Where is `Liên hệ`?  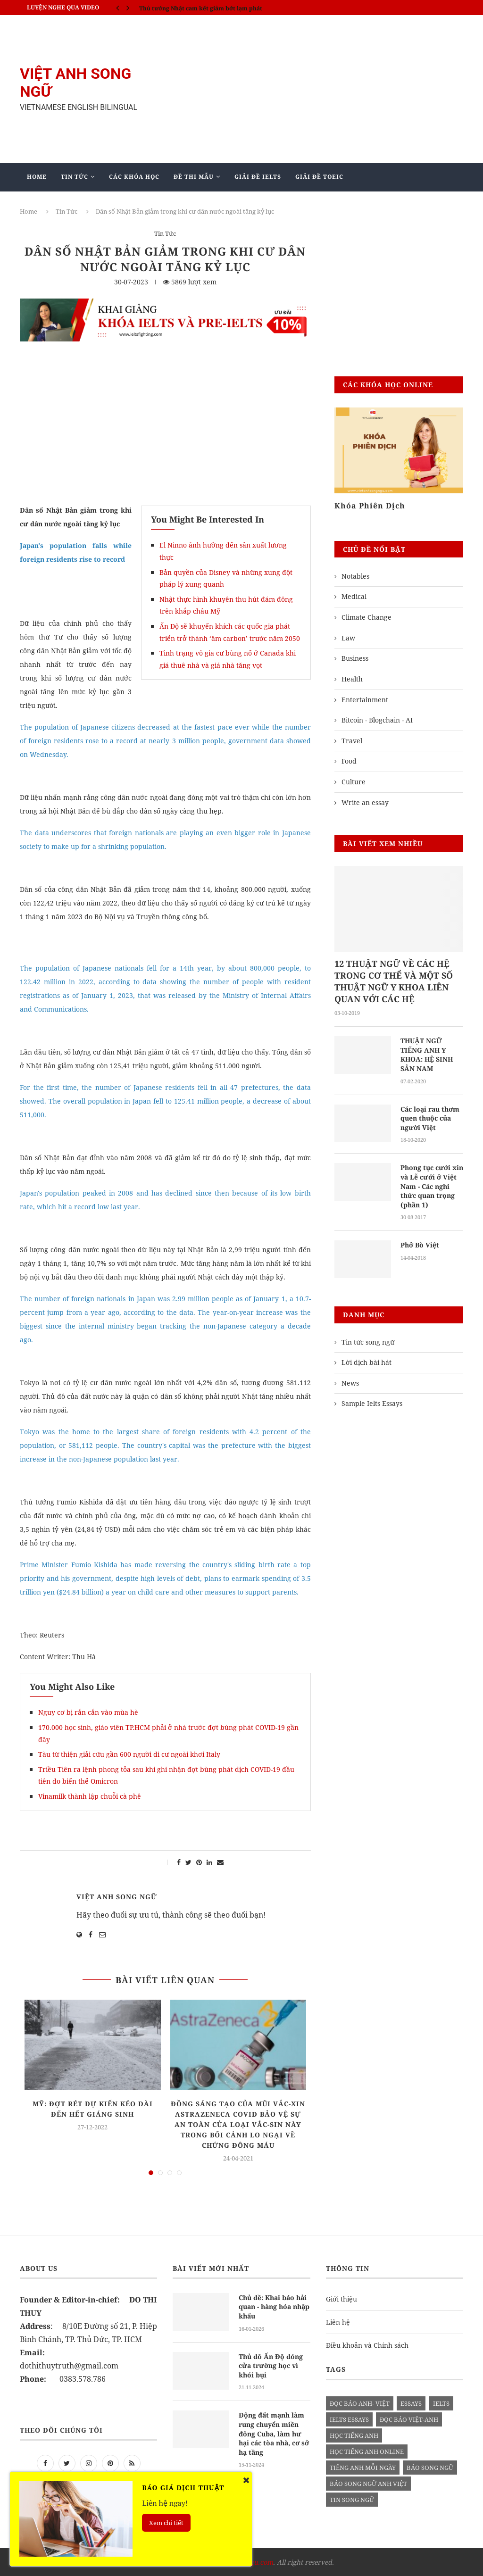
Liên hệ is located at coordinates (338, 2322).